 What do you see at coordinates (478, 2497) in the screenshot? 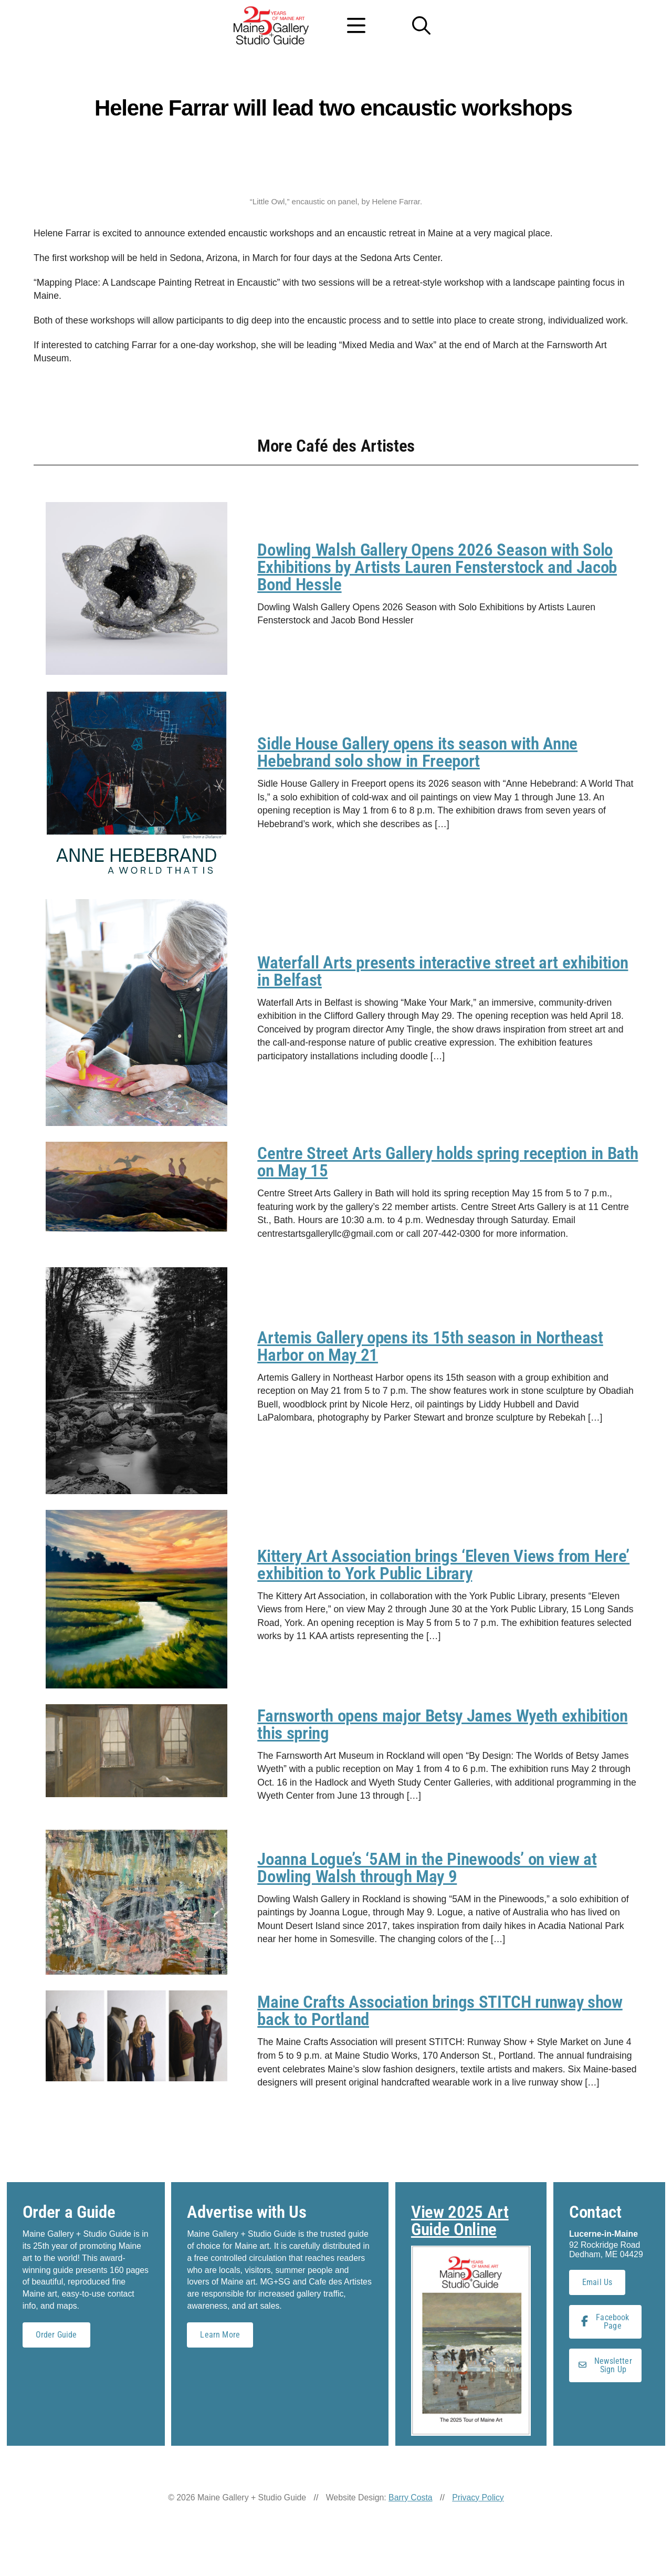
I see `Privacy Policy` at bounding box center [478, 2497].